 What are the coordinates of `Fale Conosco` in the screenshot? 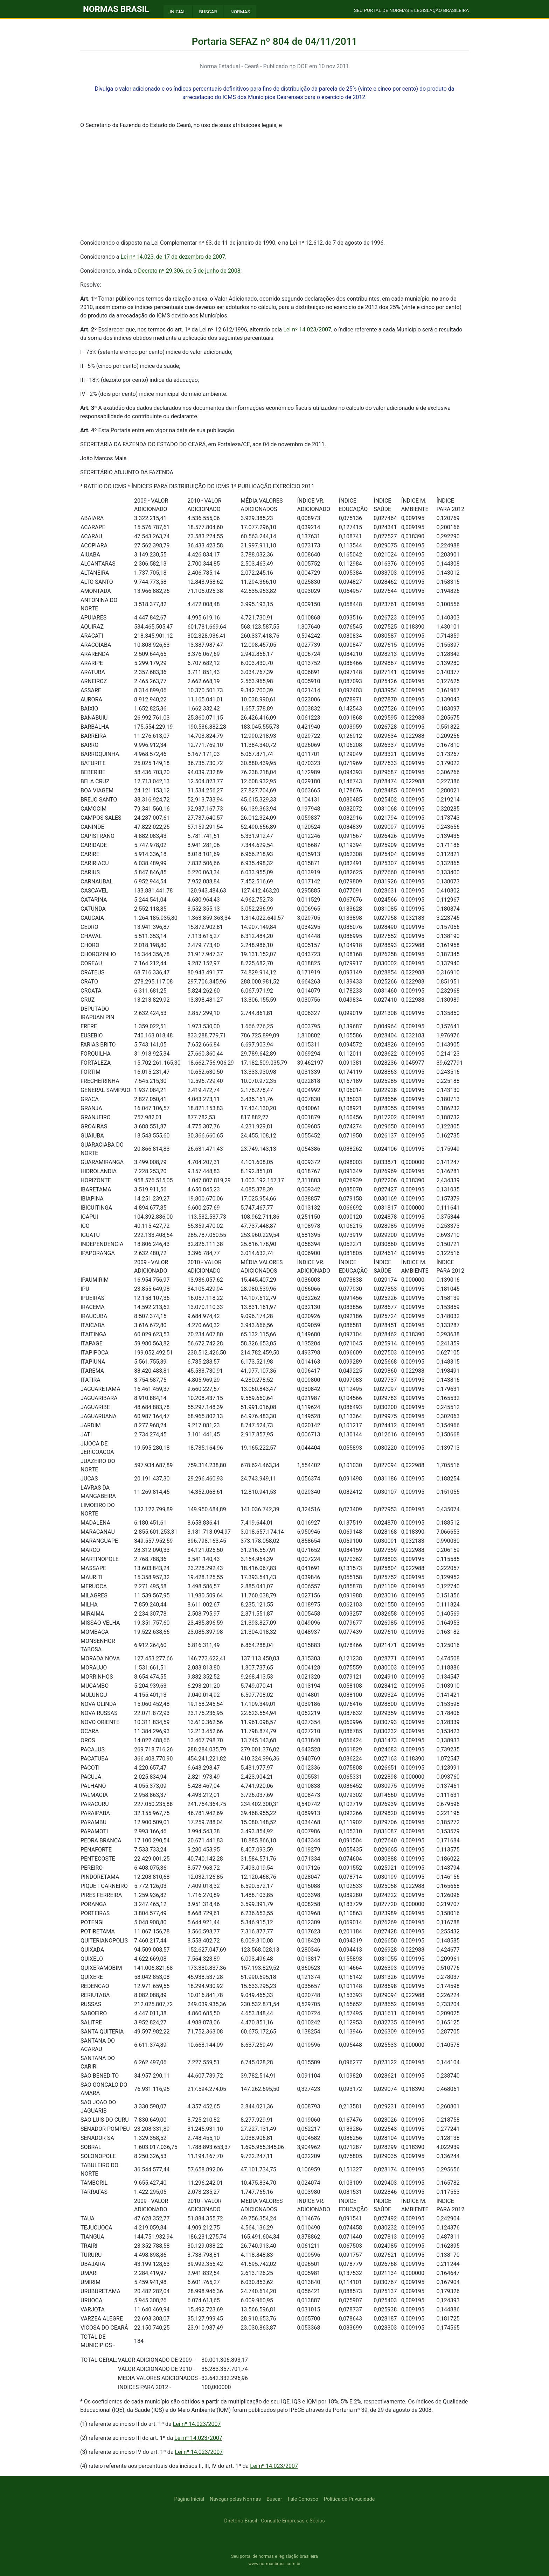 It's located at (303, 2499).